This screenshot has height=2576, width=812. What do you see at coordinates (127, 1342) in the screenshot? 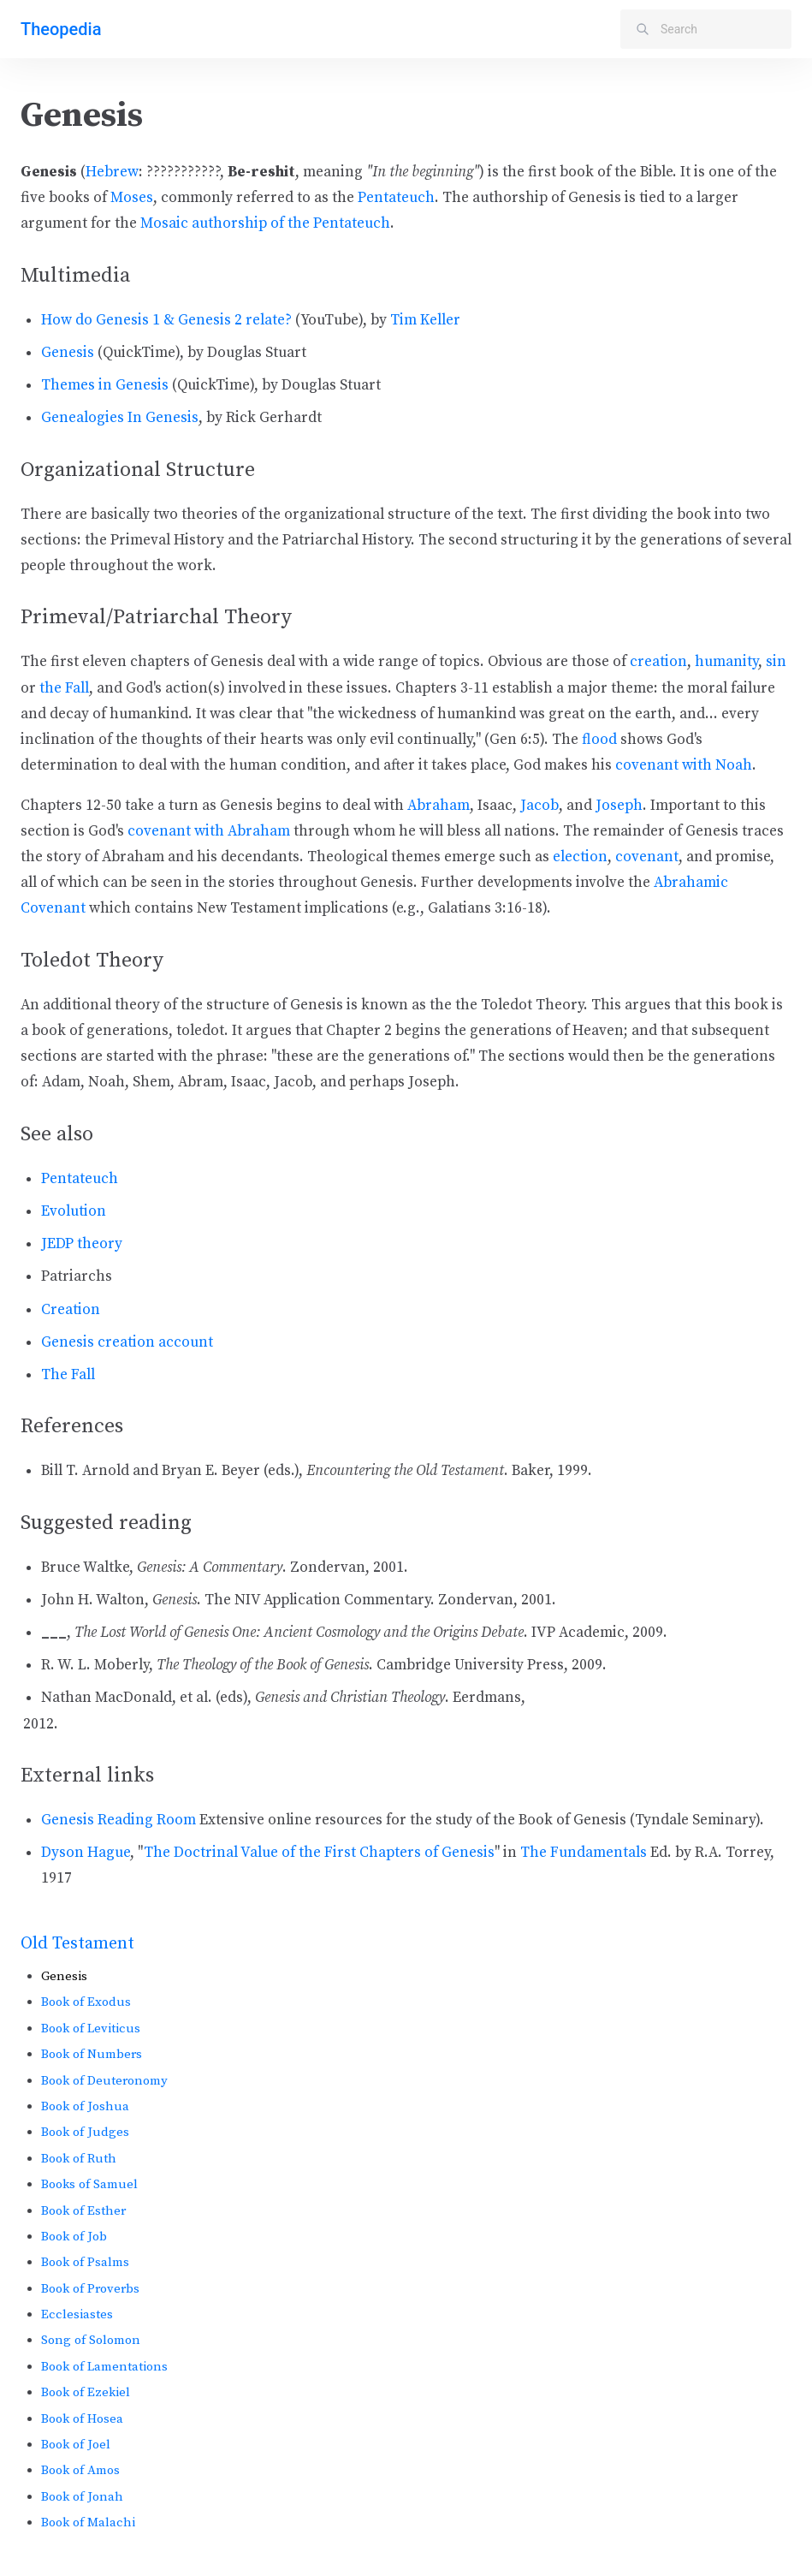
I see `Genesis creation account` at bounding box center [127, 1342].